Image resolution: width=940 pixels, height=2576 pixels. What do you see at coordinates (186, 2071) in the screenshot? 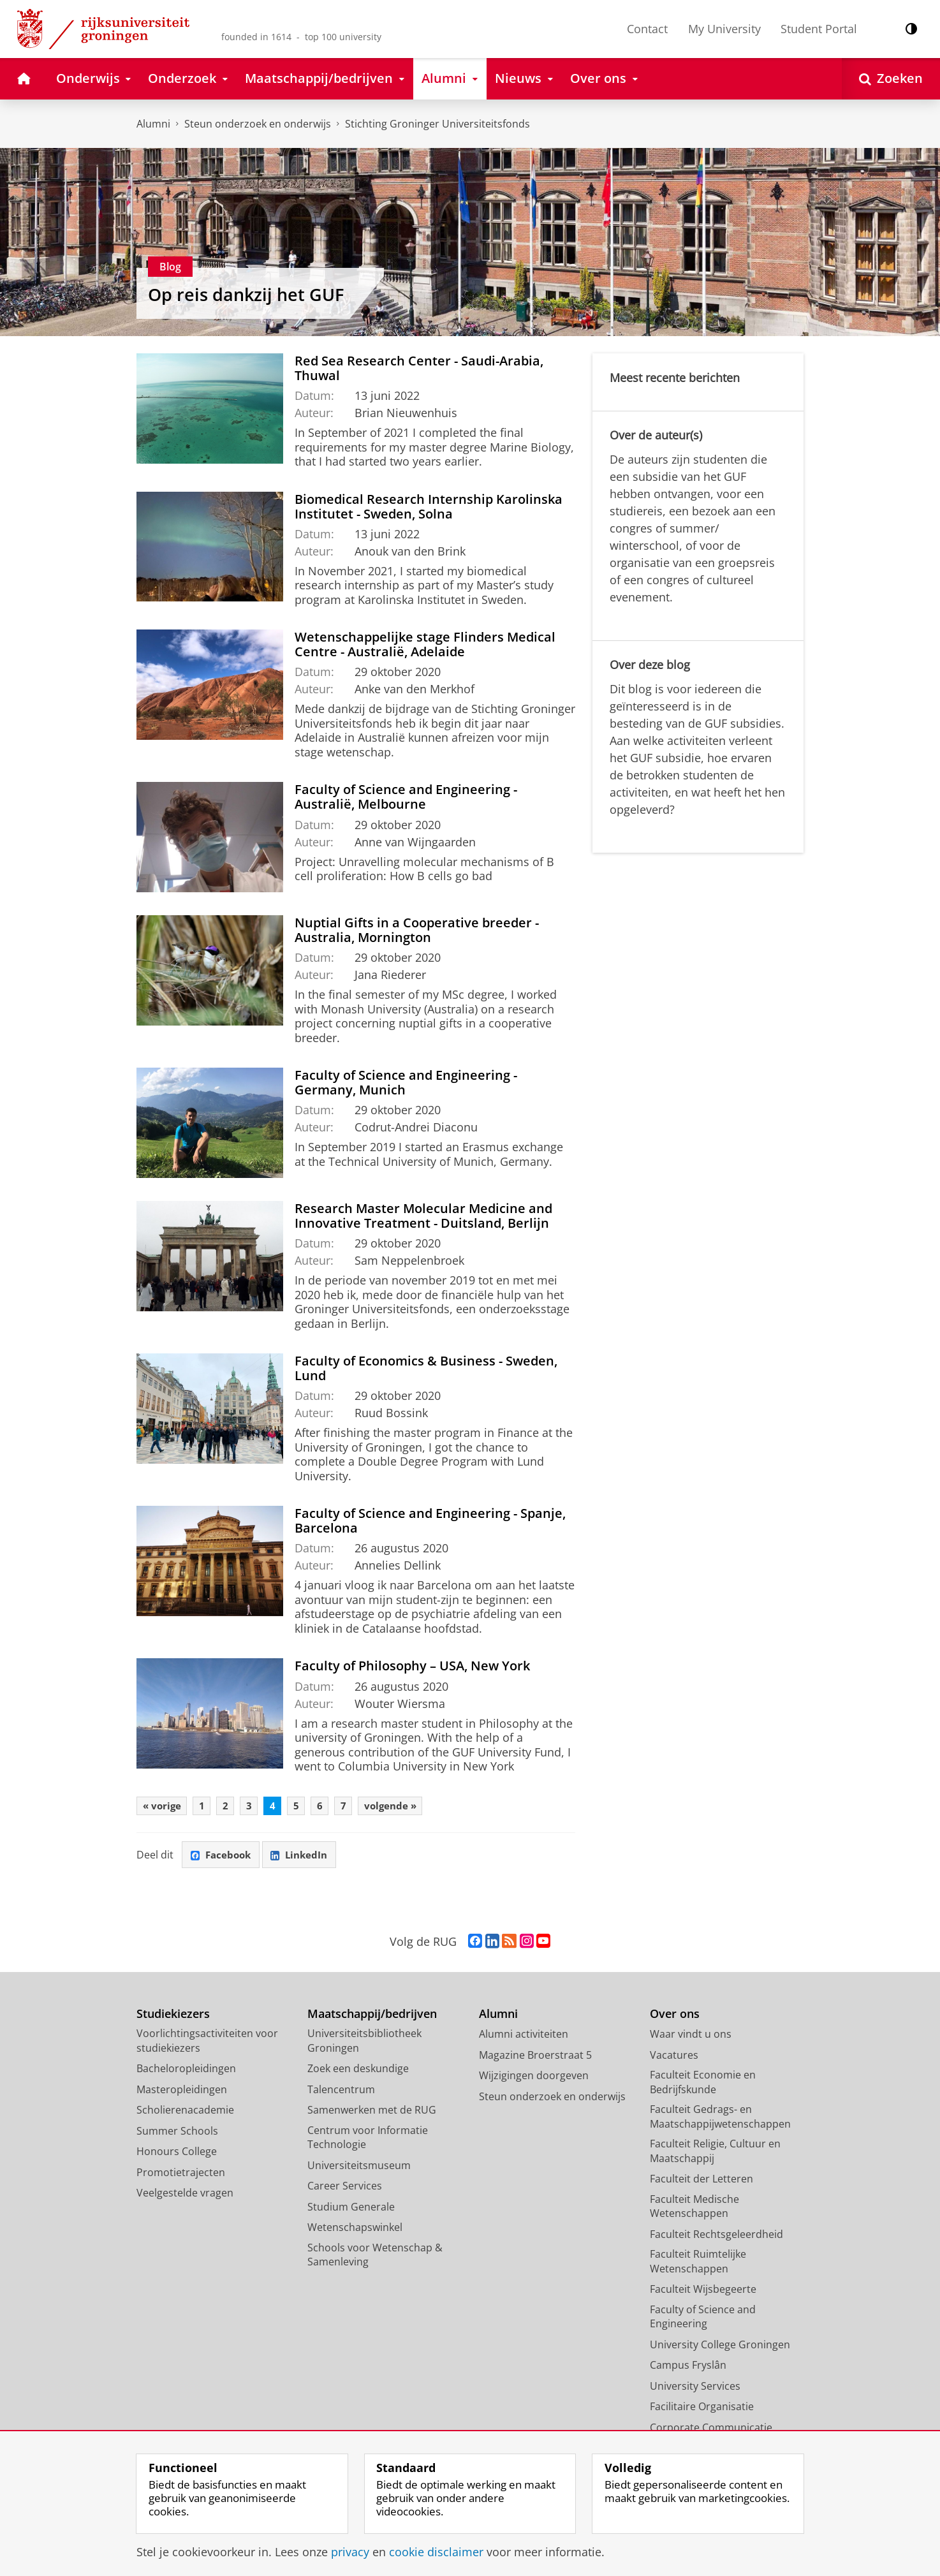
I see `Bacheloropleidingen` at bounding box center [186, 2071].